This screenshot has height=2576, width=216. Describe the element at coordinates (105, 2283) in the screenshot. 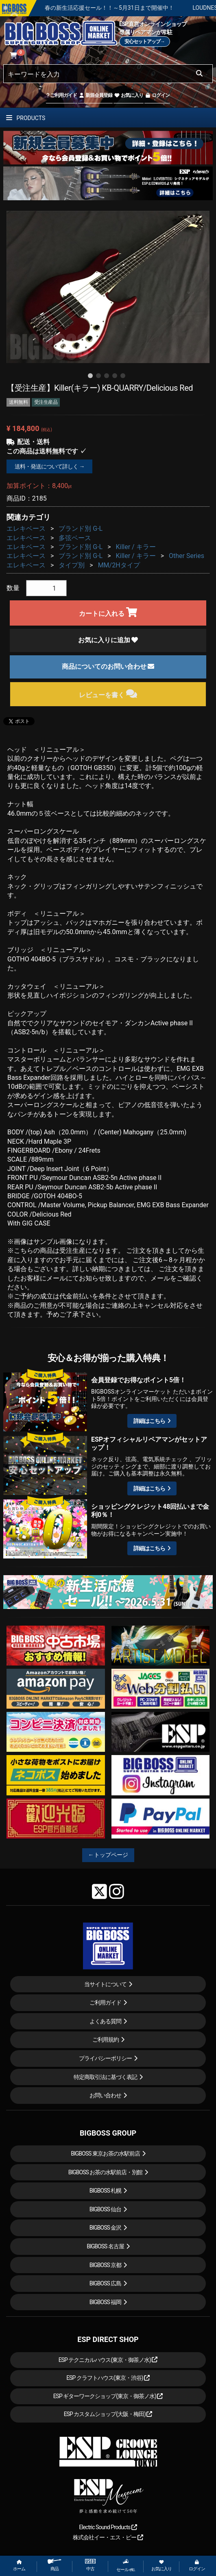

I see `BIGBOSS 広島` at that location.